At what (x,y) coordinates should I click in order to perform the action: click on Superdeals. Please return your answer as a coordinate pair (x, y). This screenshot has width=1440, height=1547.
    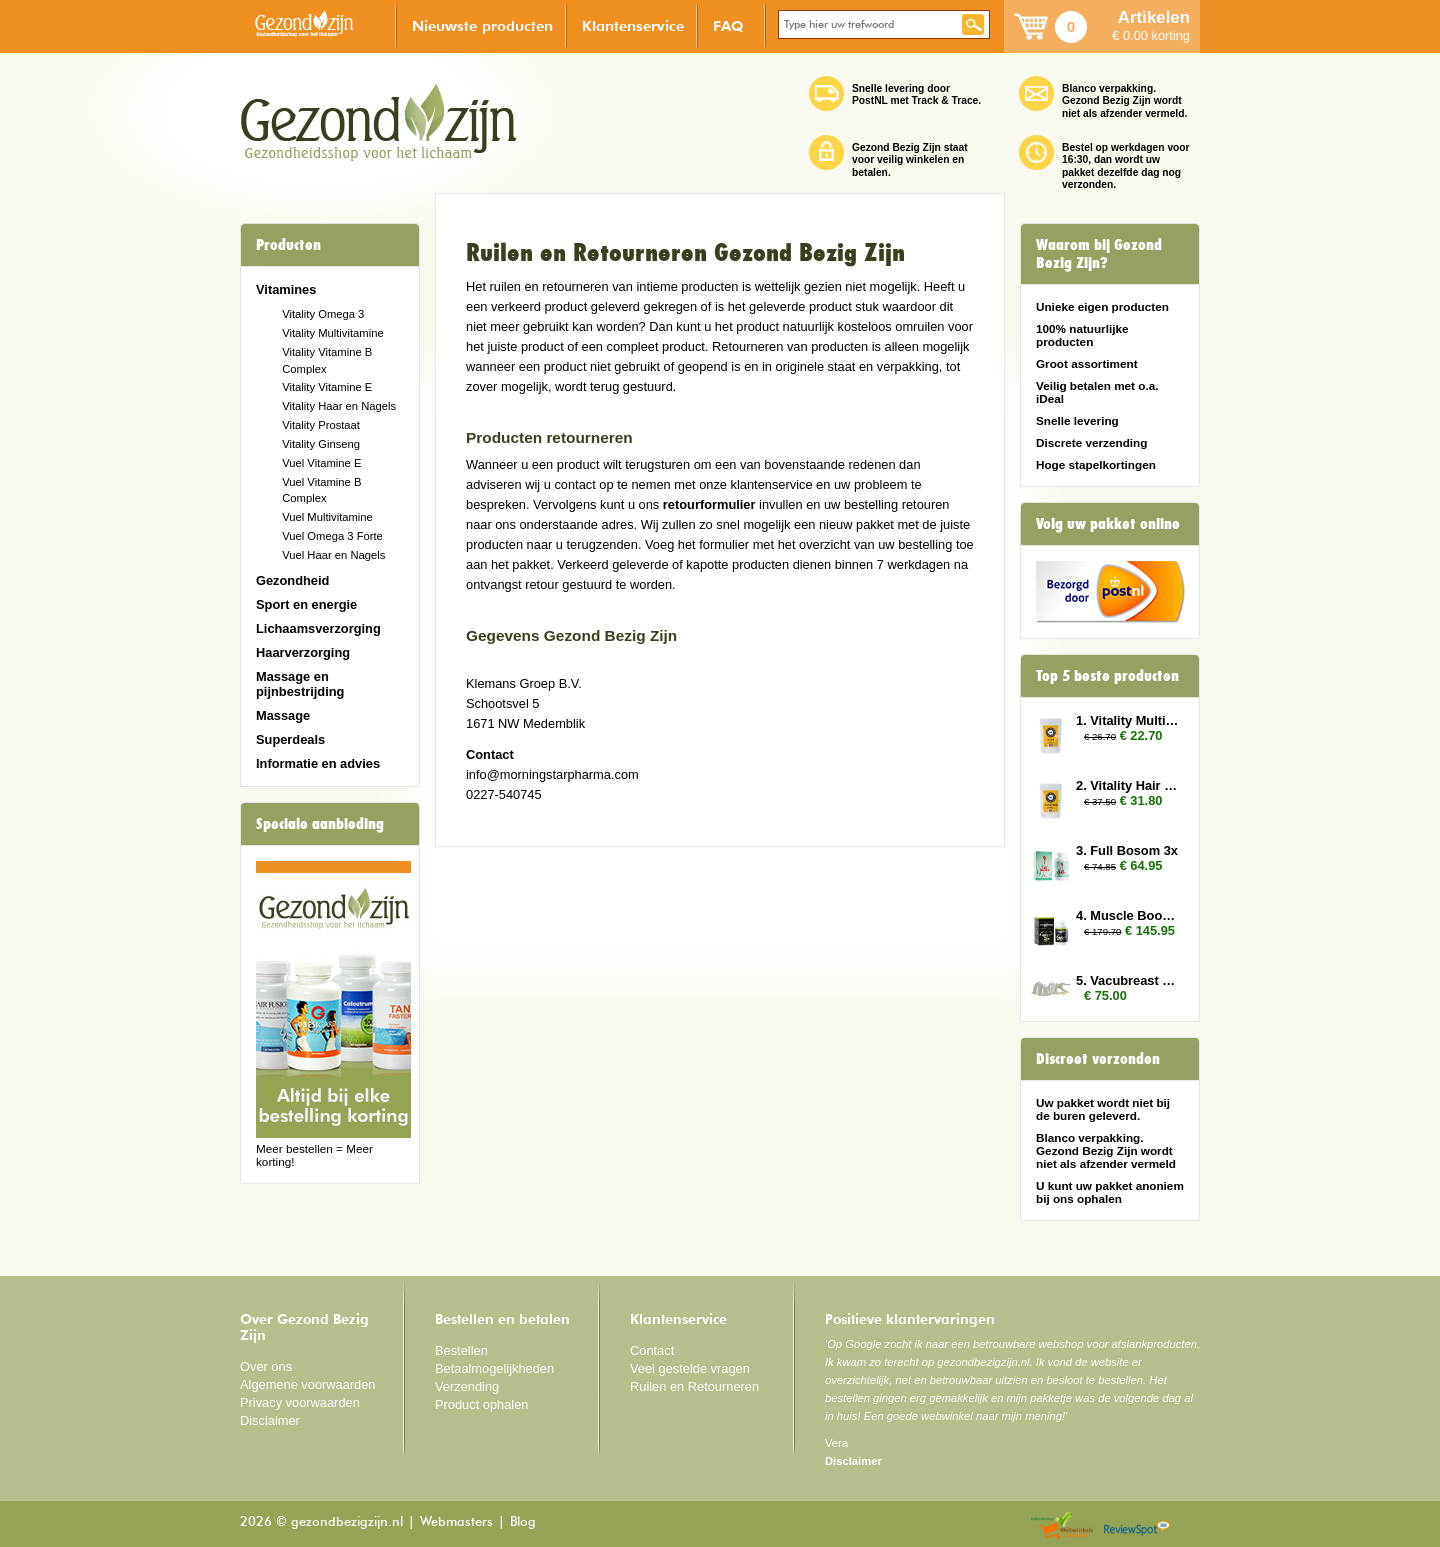
    Looking at the image, I should click on (290, 739).